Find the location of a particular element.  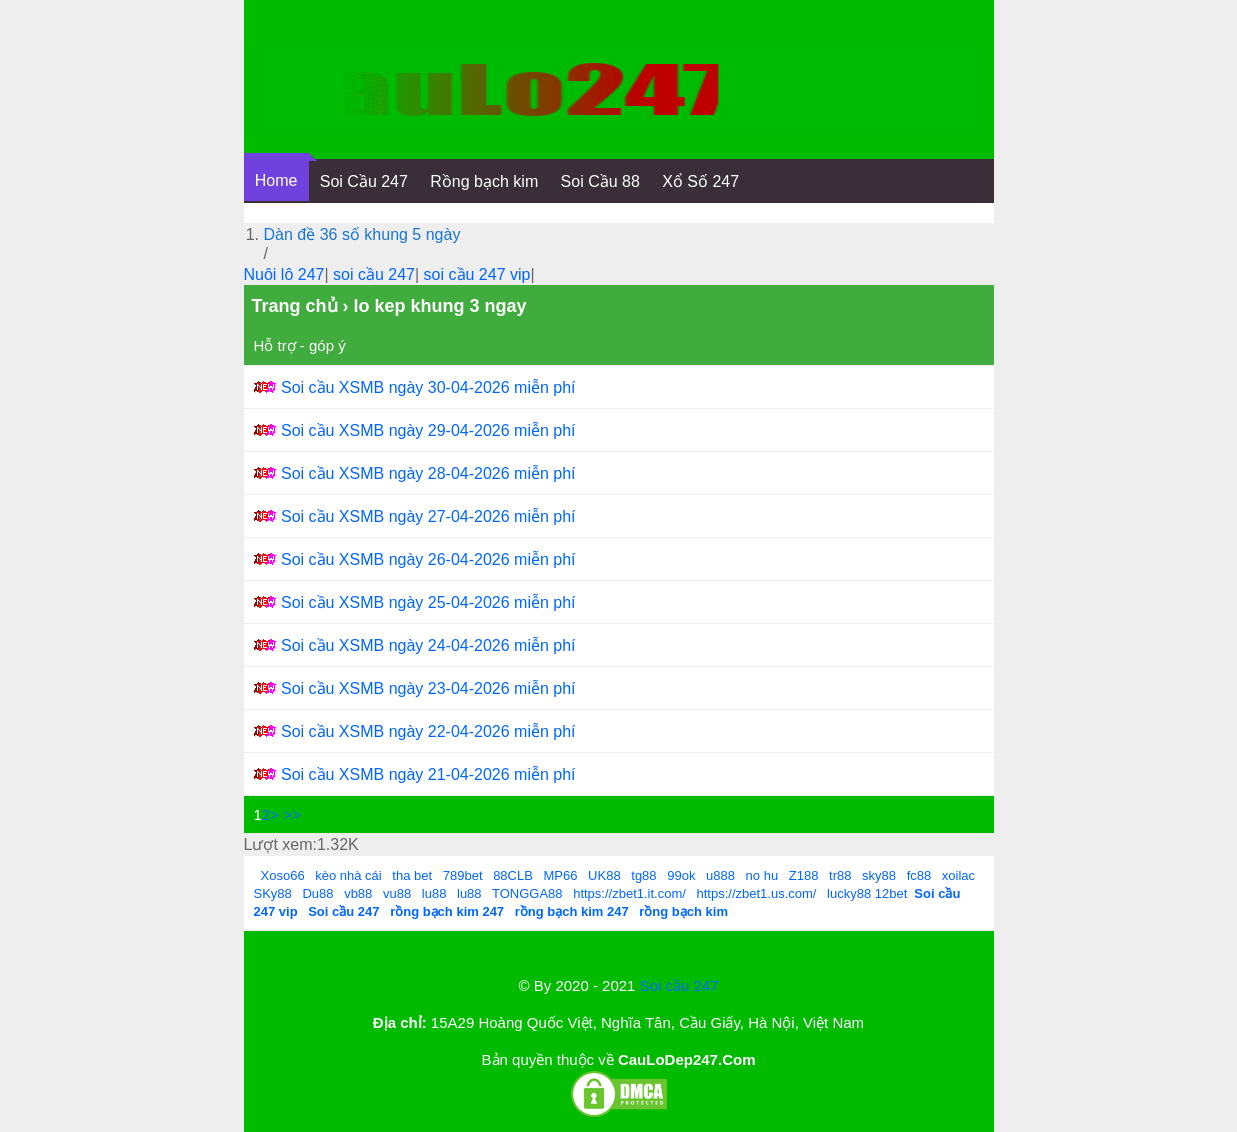

Soi cầu XSMB ngày 30-04-2026 miễn phí is located at coordinates (428, 387).